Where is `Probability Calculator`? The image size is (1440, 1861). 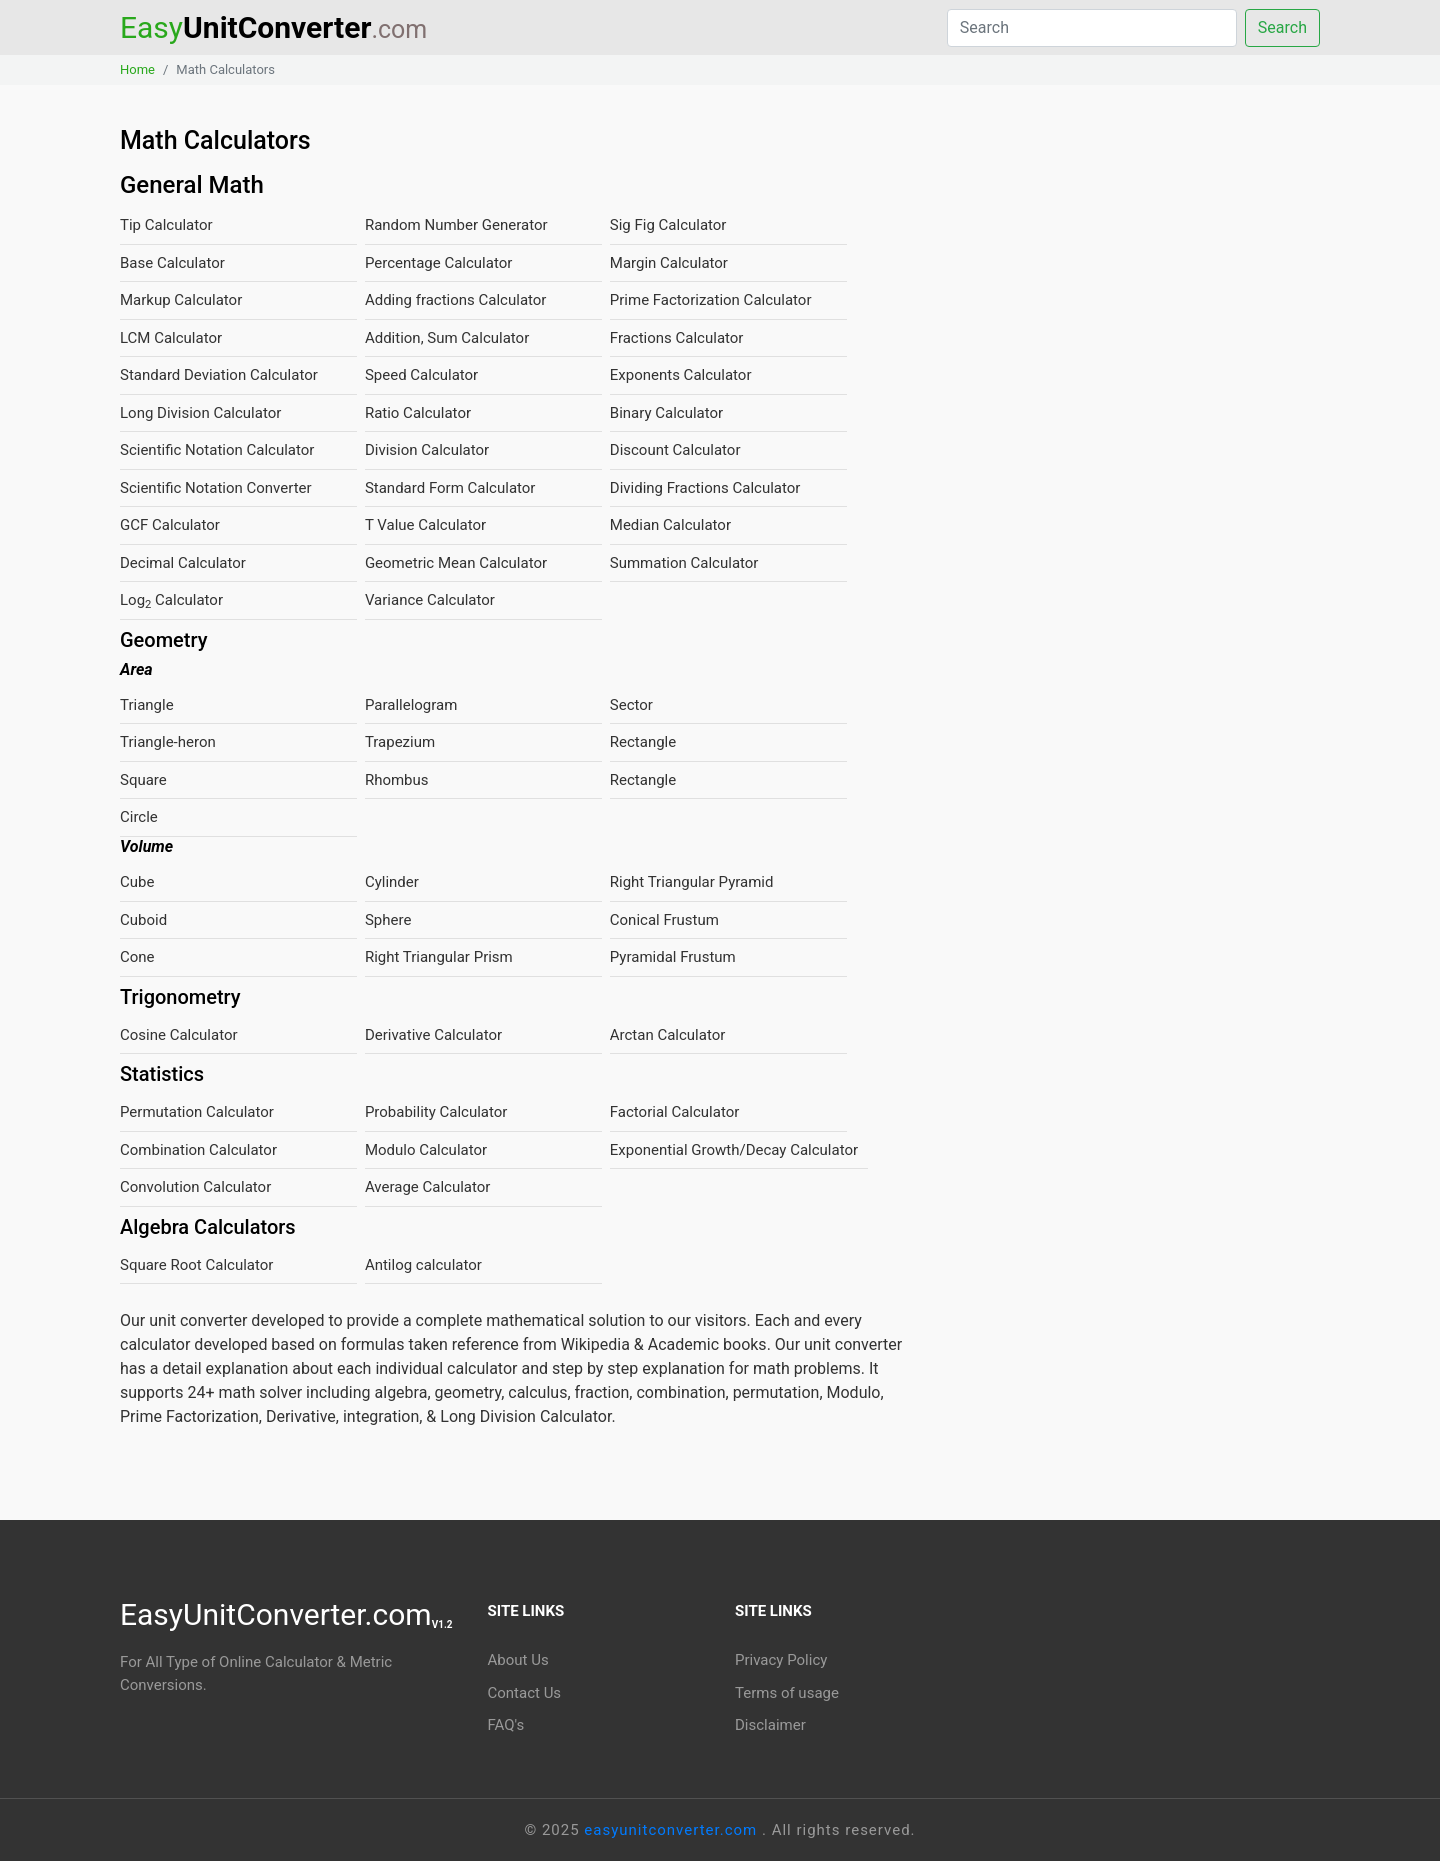
Probability Calculator is located at coordinates (436, 1112).